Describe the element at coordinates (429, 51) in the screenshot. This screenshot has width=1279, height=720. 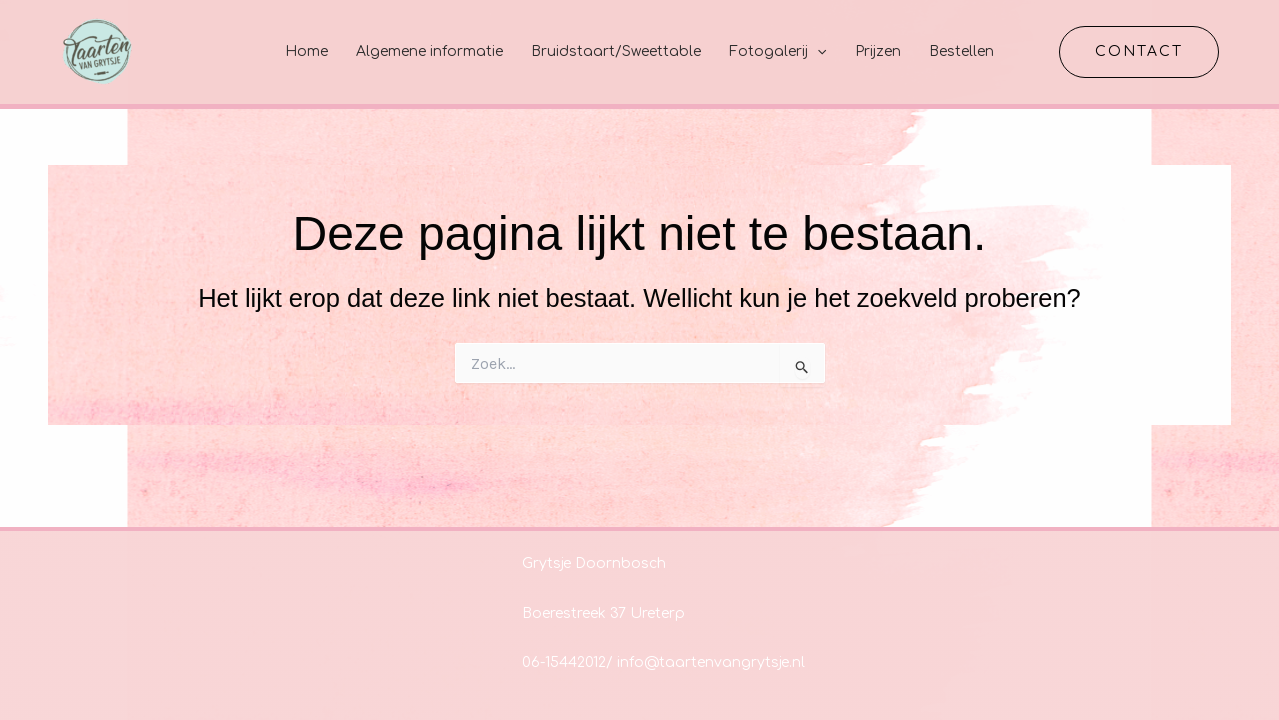
I see `Algemene informatie` at that location.